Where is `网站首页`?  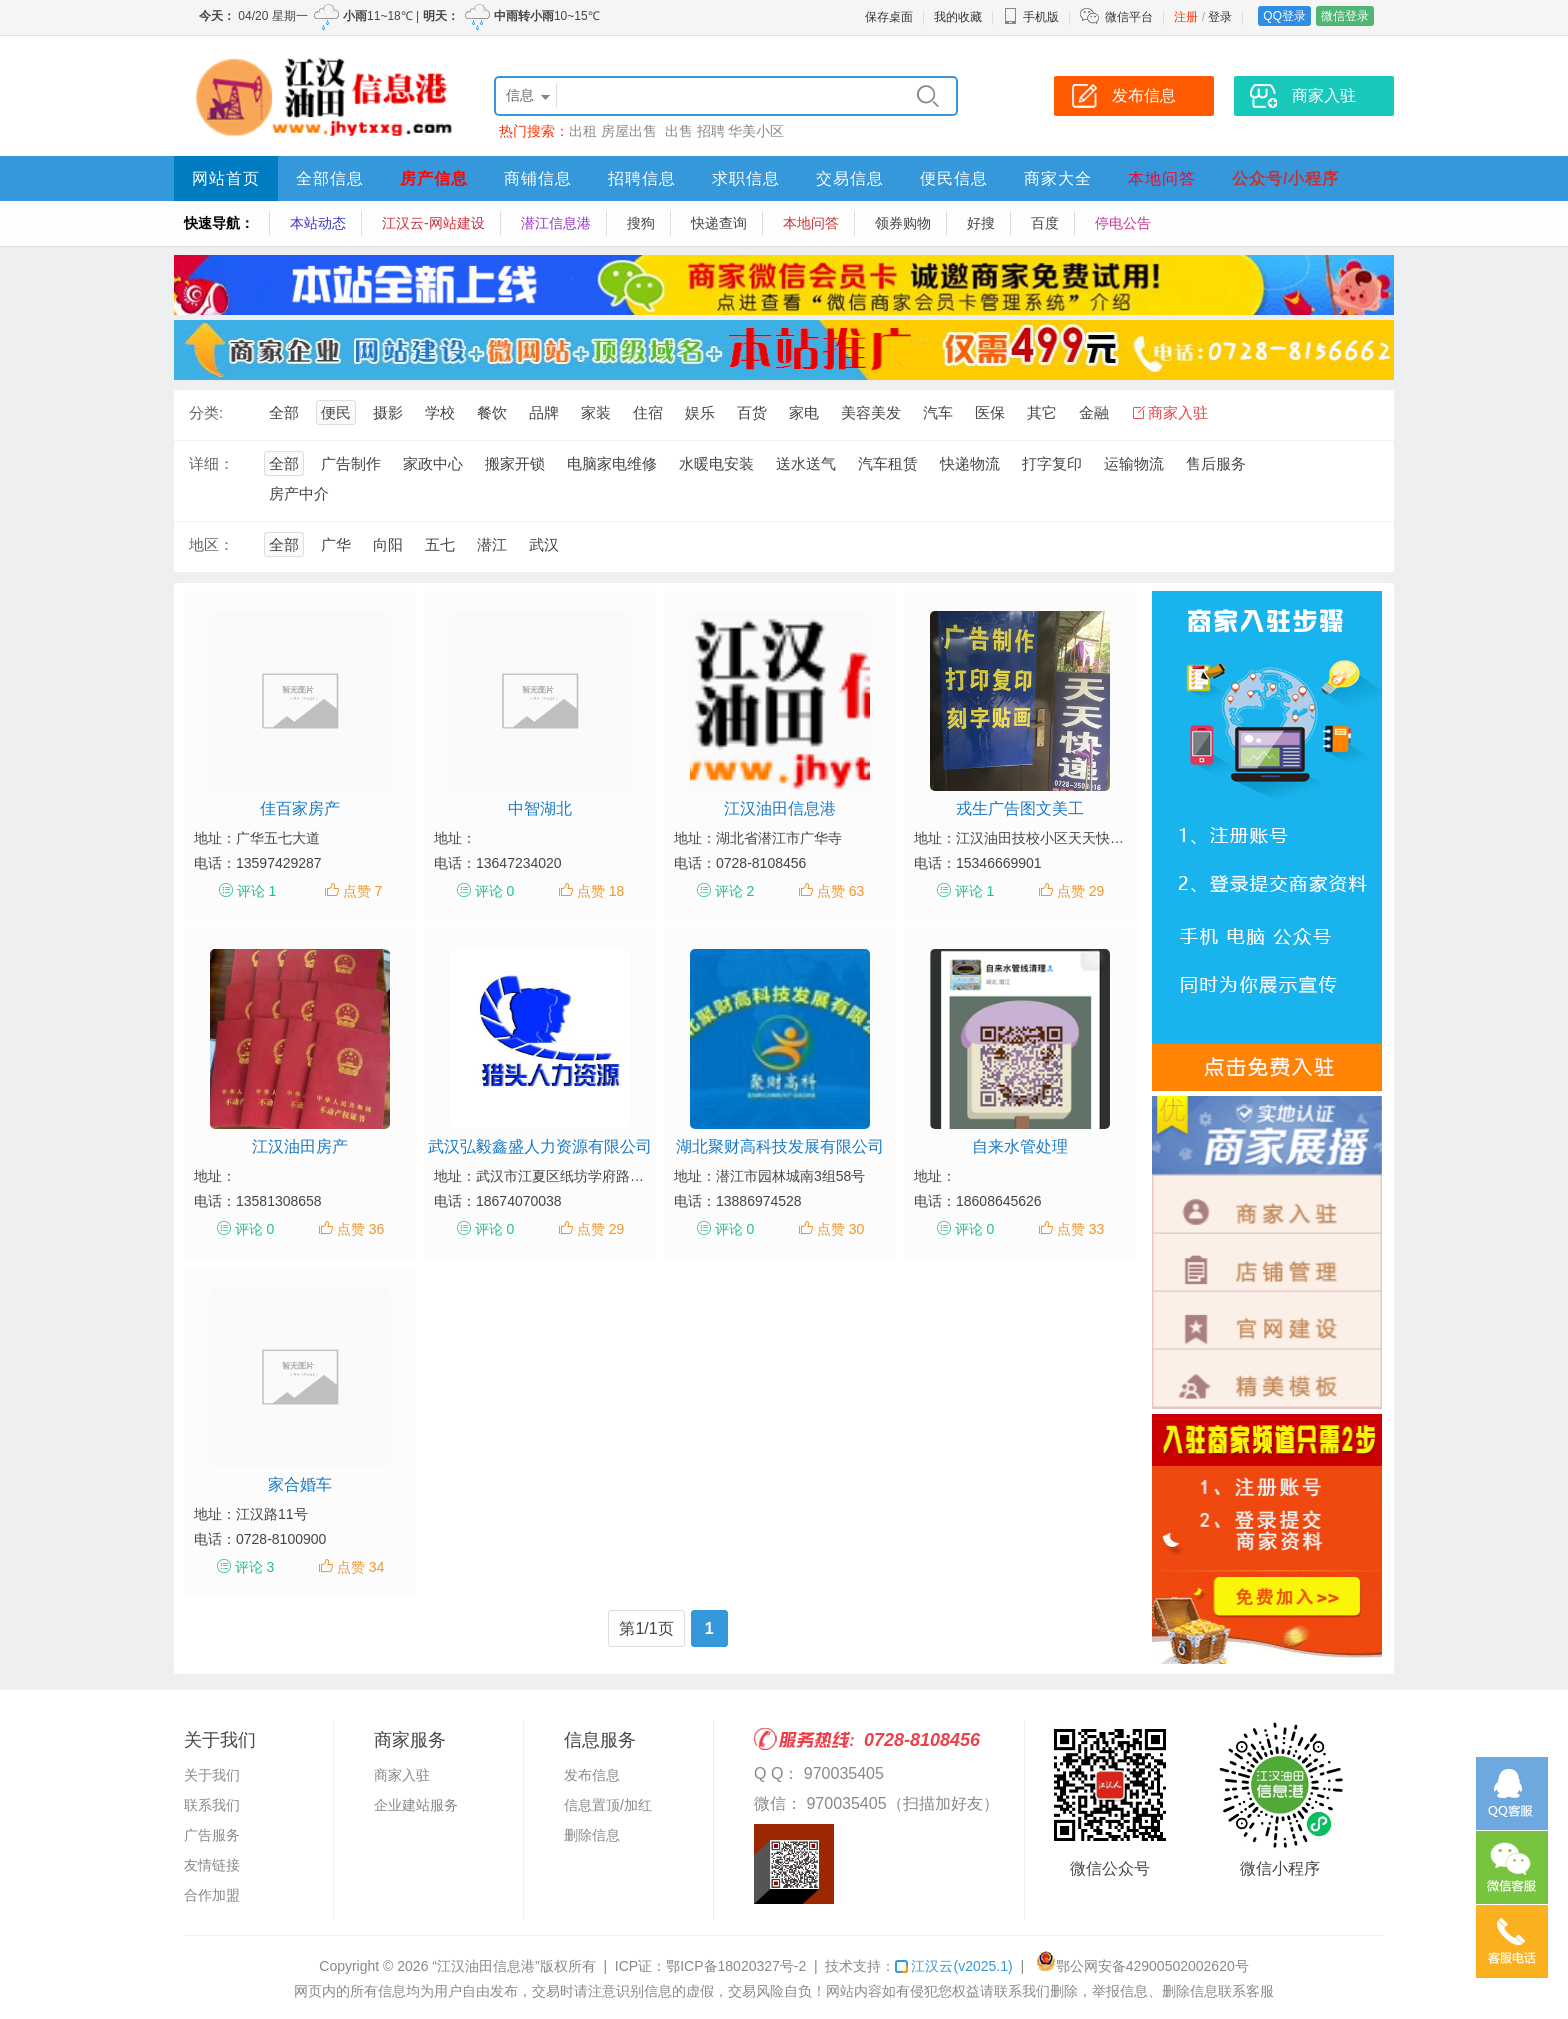
网站首页 is located at coordinates (226, 178).